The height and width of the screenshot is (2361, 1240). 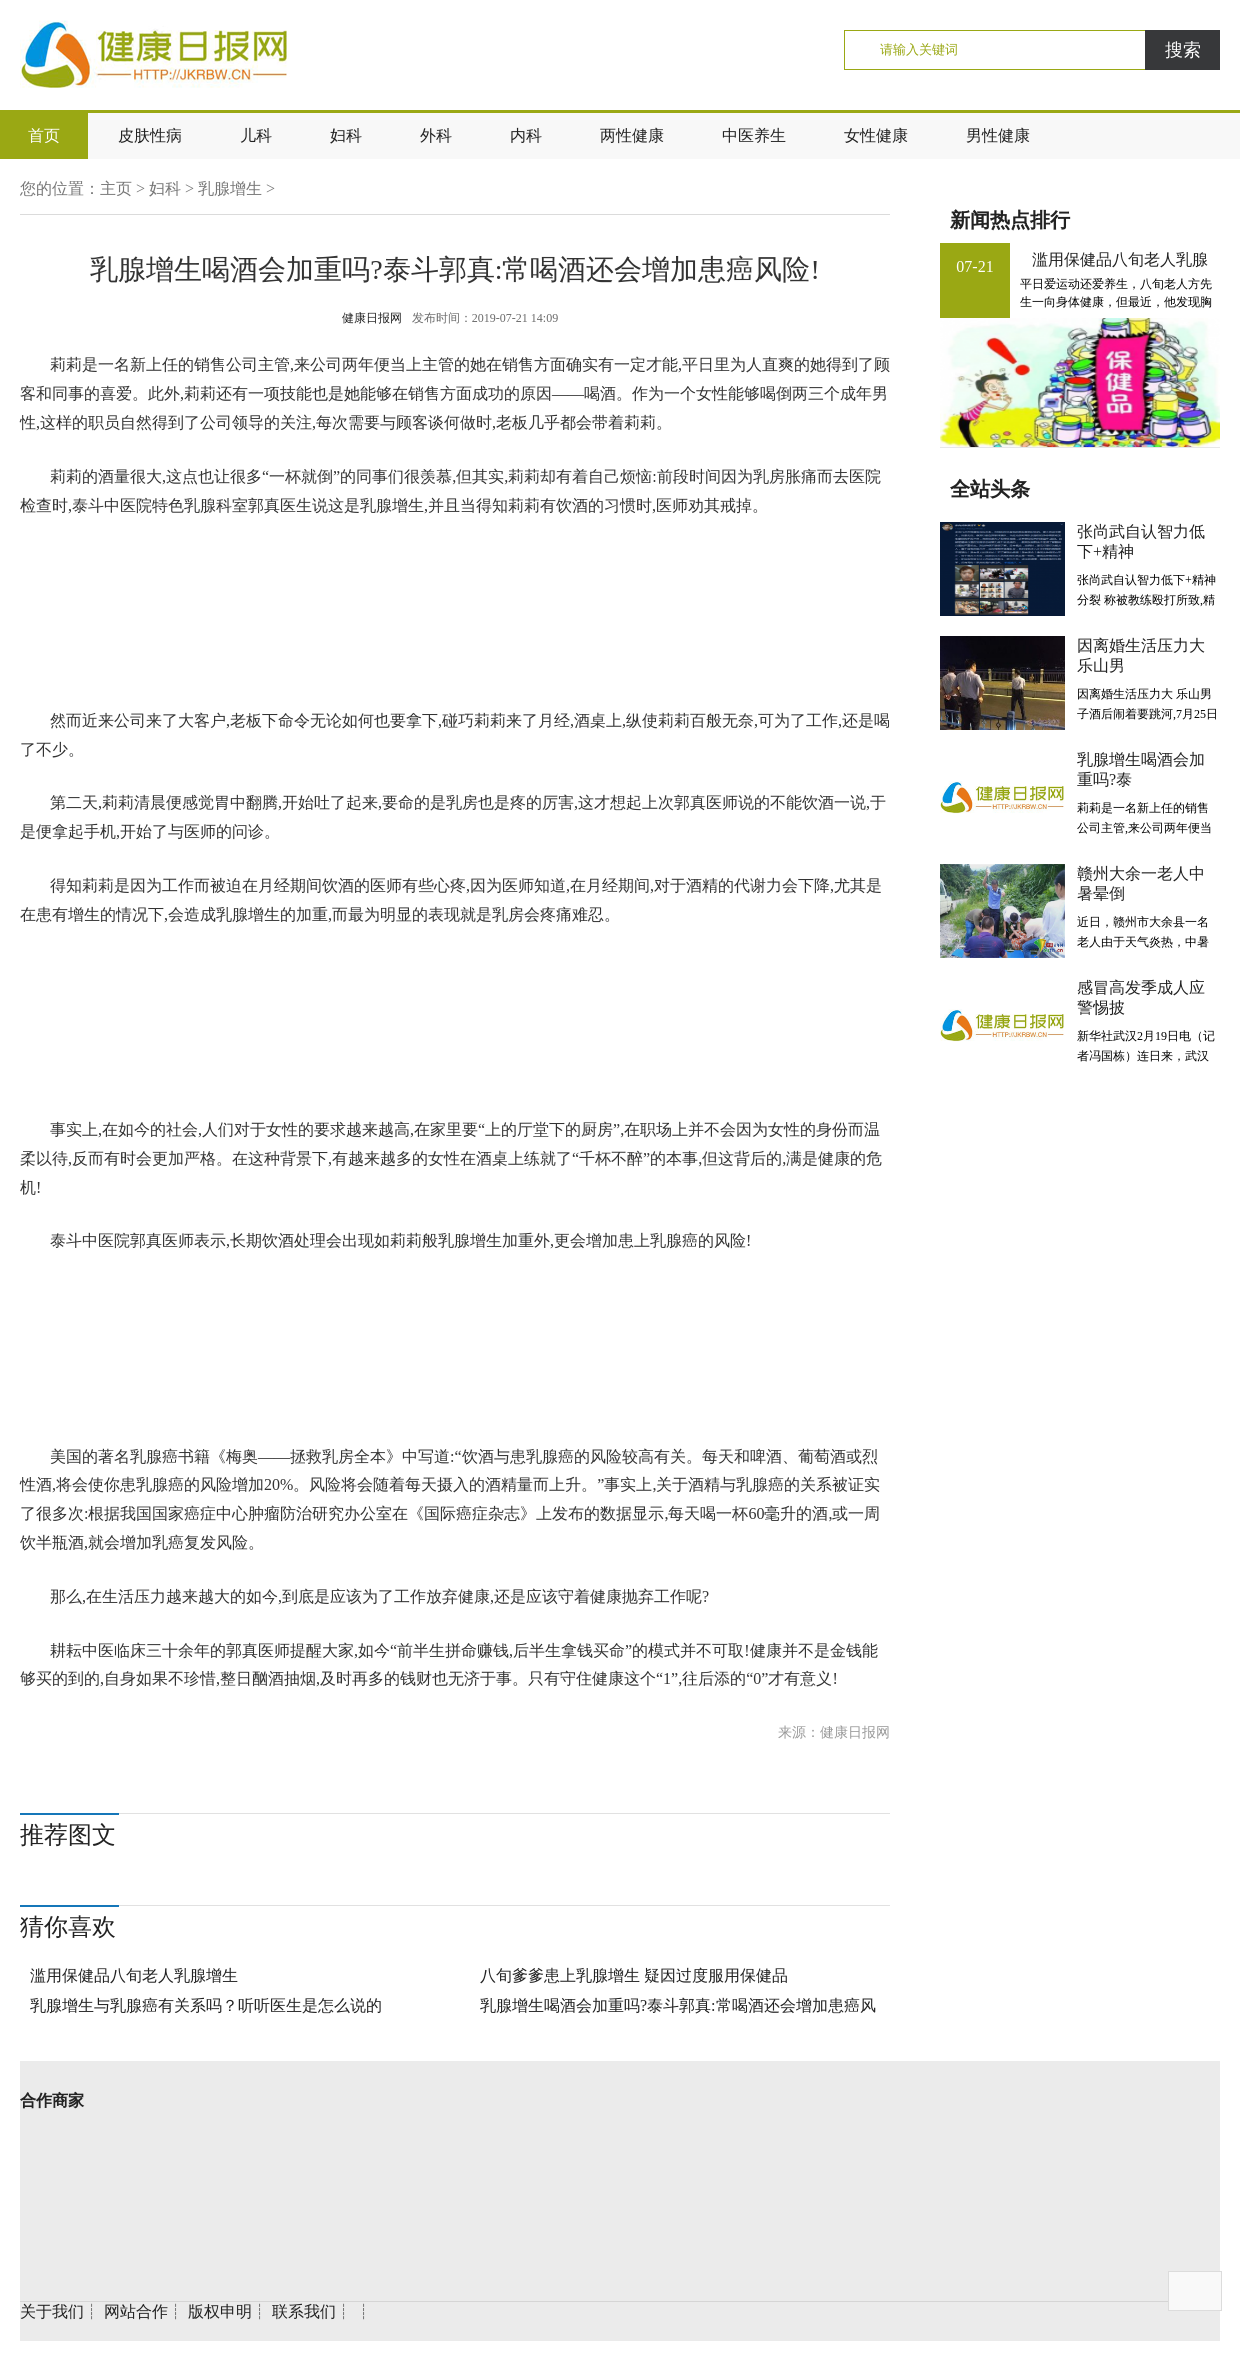 I want to click on 网站合作, so click(x=136, y=2311).